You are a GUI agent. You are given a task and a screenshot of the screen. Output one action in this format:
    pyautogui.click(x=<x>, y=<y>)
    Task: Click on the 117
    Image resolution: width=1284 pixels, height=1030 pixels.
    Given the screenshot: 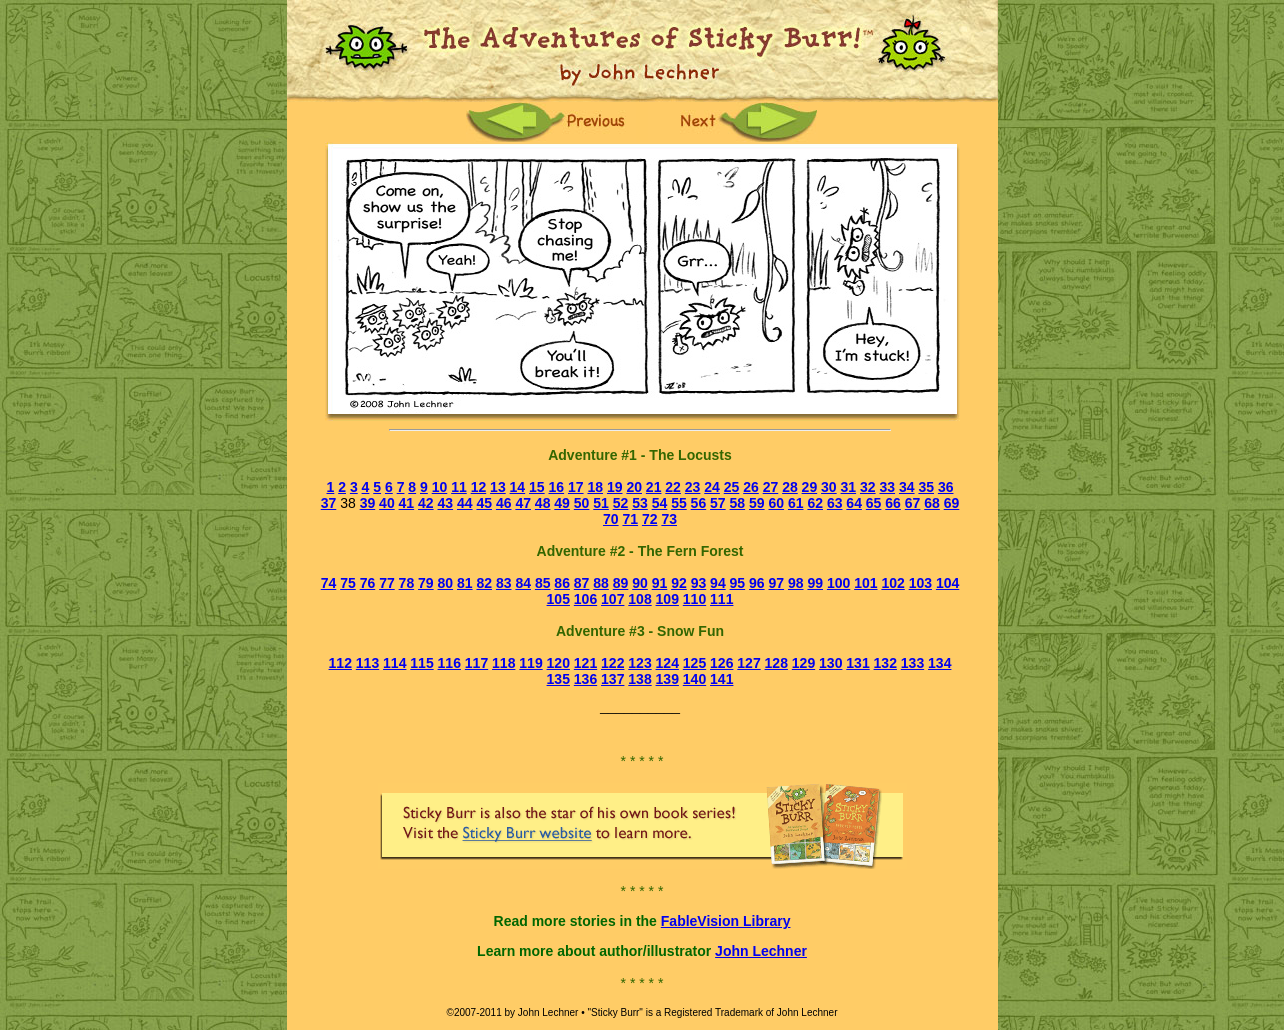 What is the action you would take?
    pyautogui.click(x=476, y=663)
    